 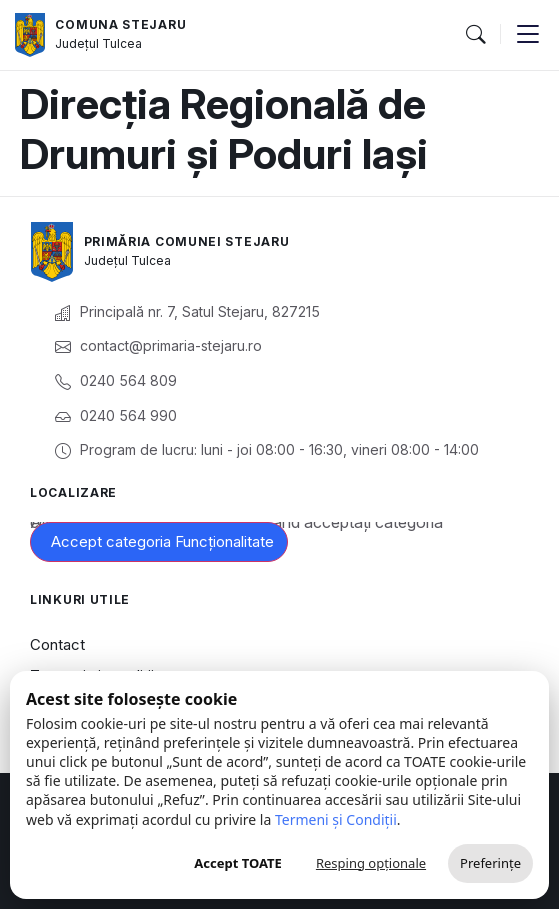 I want to click on [button], so click(x=475, y=35).